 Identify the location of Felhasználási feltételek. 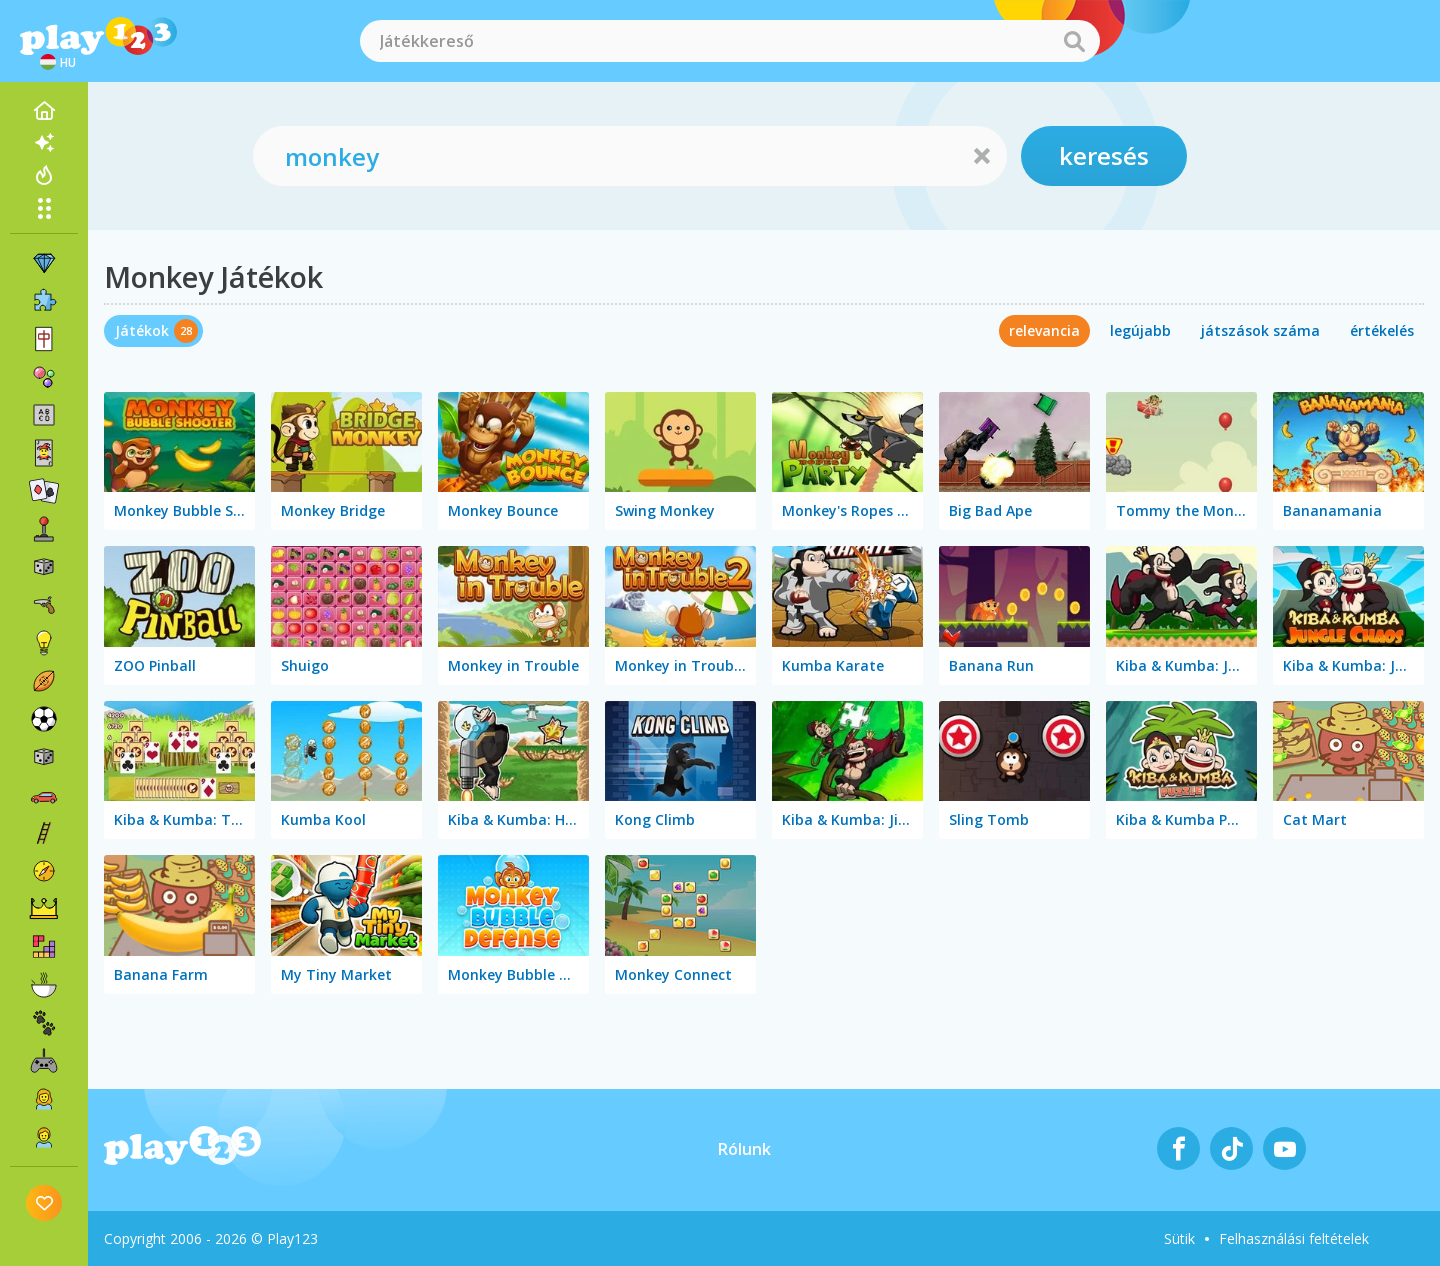
(1294, 1238).